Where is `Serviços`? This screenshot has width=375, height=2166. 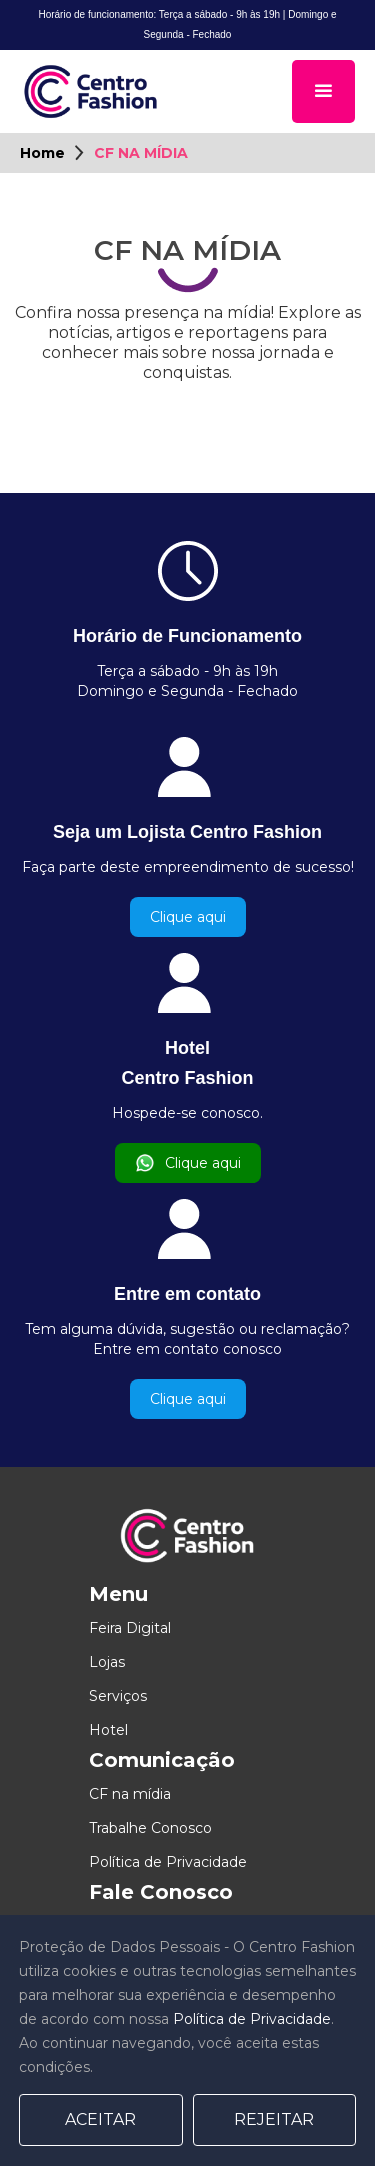 Serviços is located at coordinates (118, 1696).